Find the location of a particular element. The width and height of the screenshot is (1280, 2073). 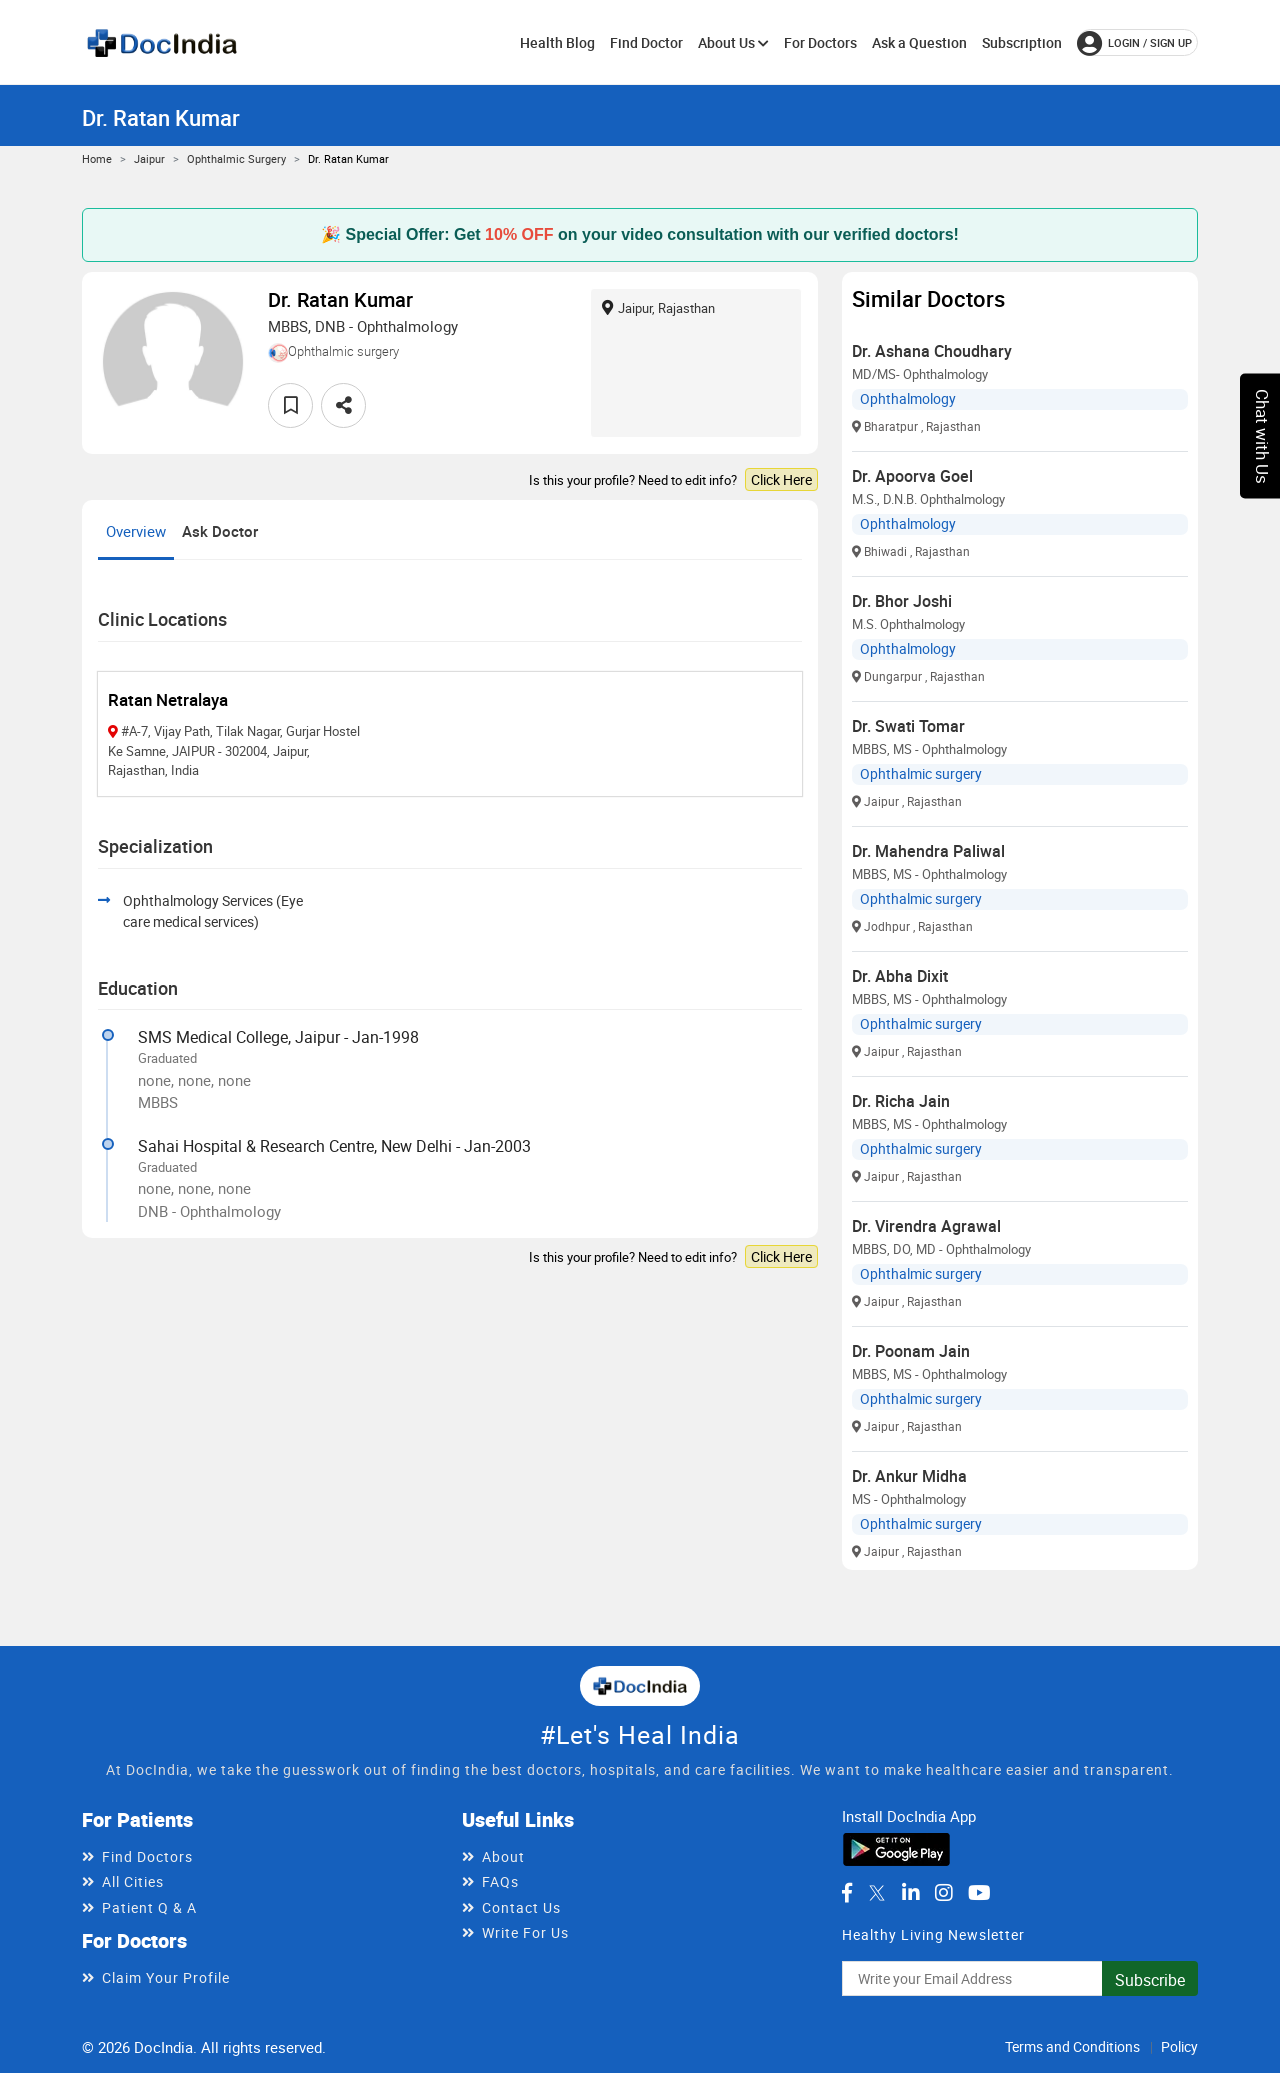

Dr. Virendra Agrawal is located at coordinates (926, 1226).